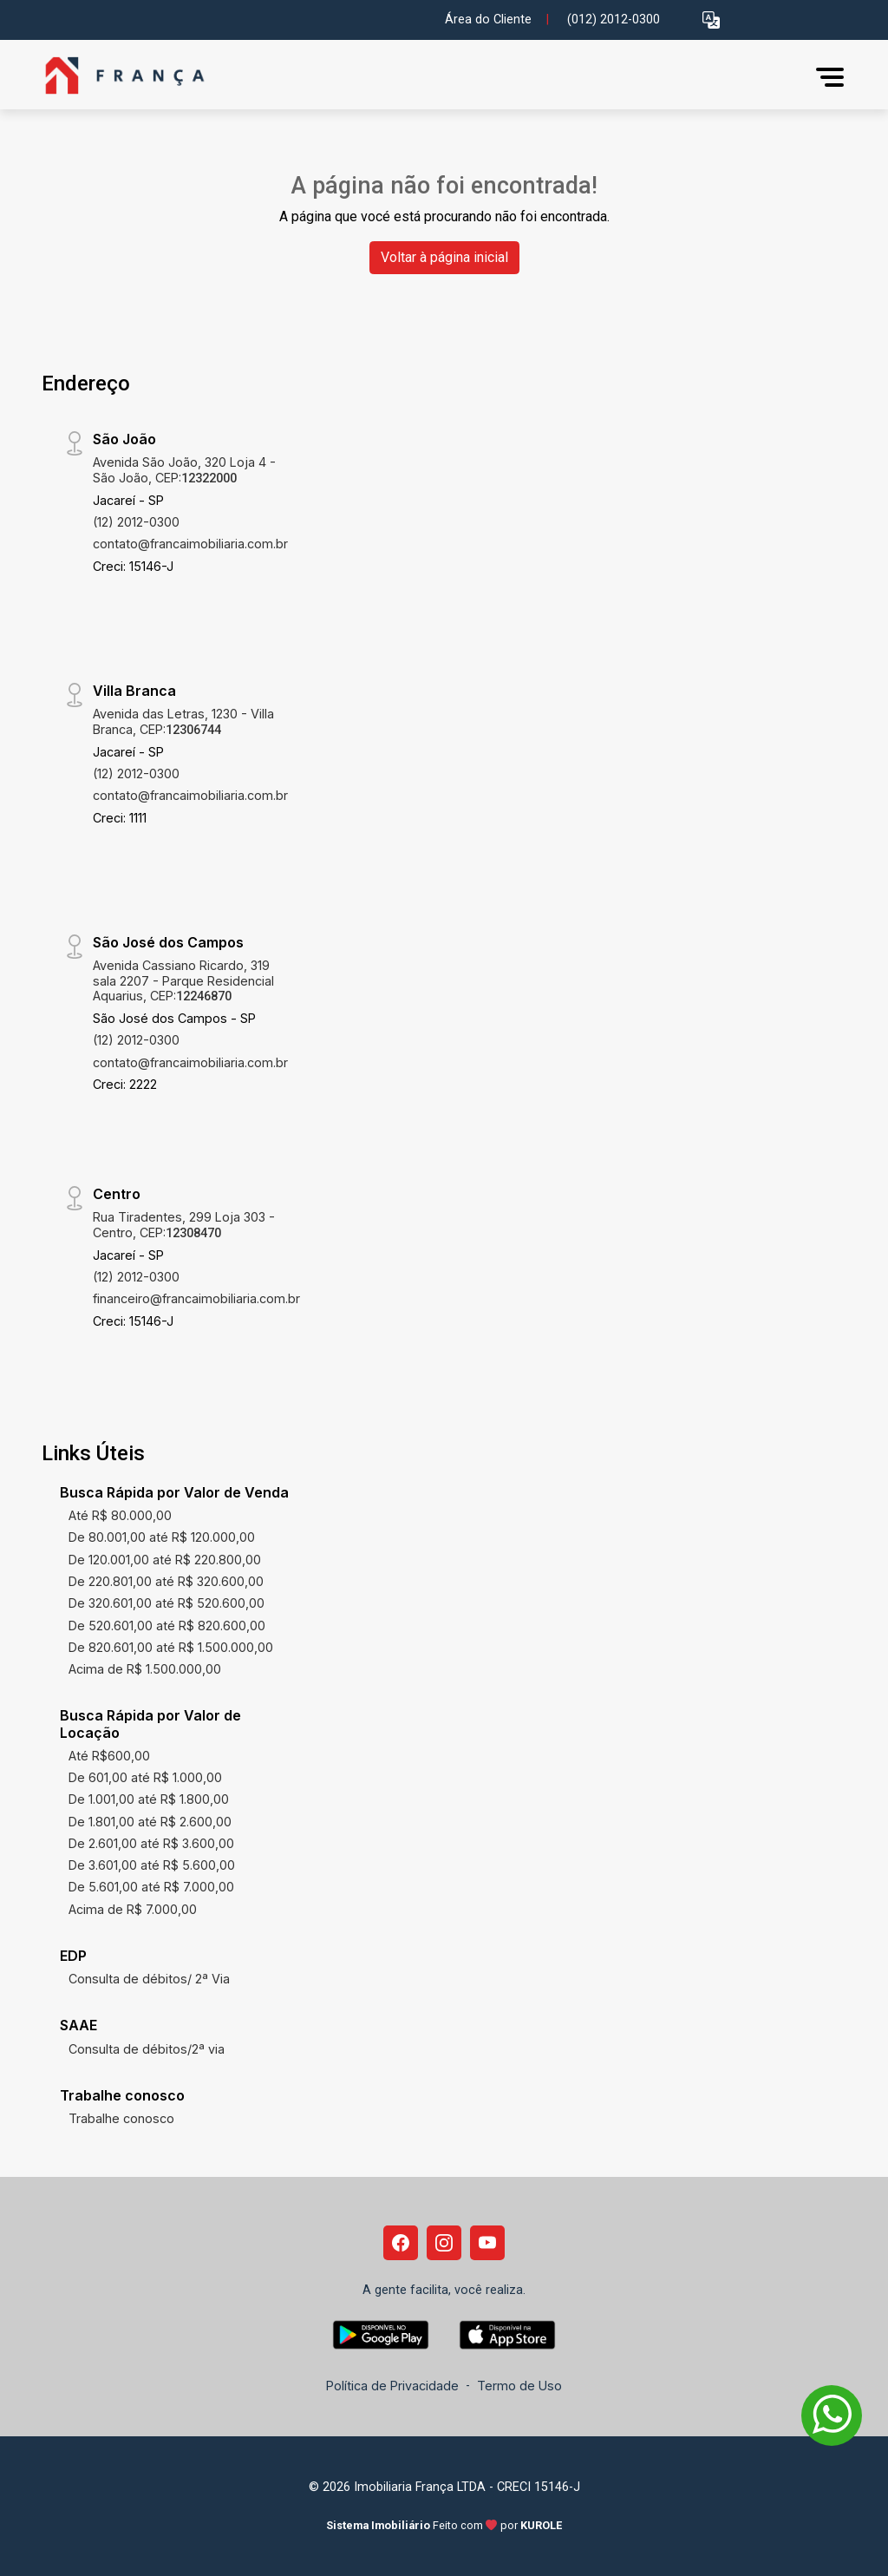  I want to click on Consulta de débitos/2ª via, so click(147, 2049).